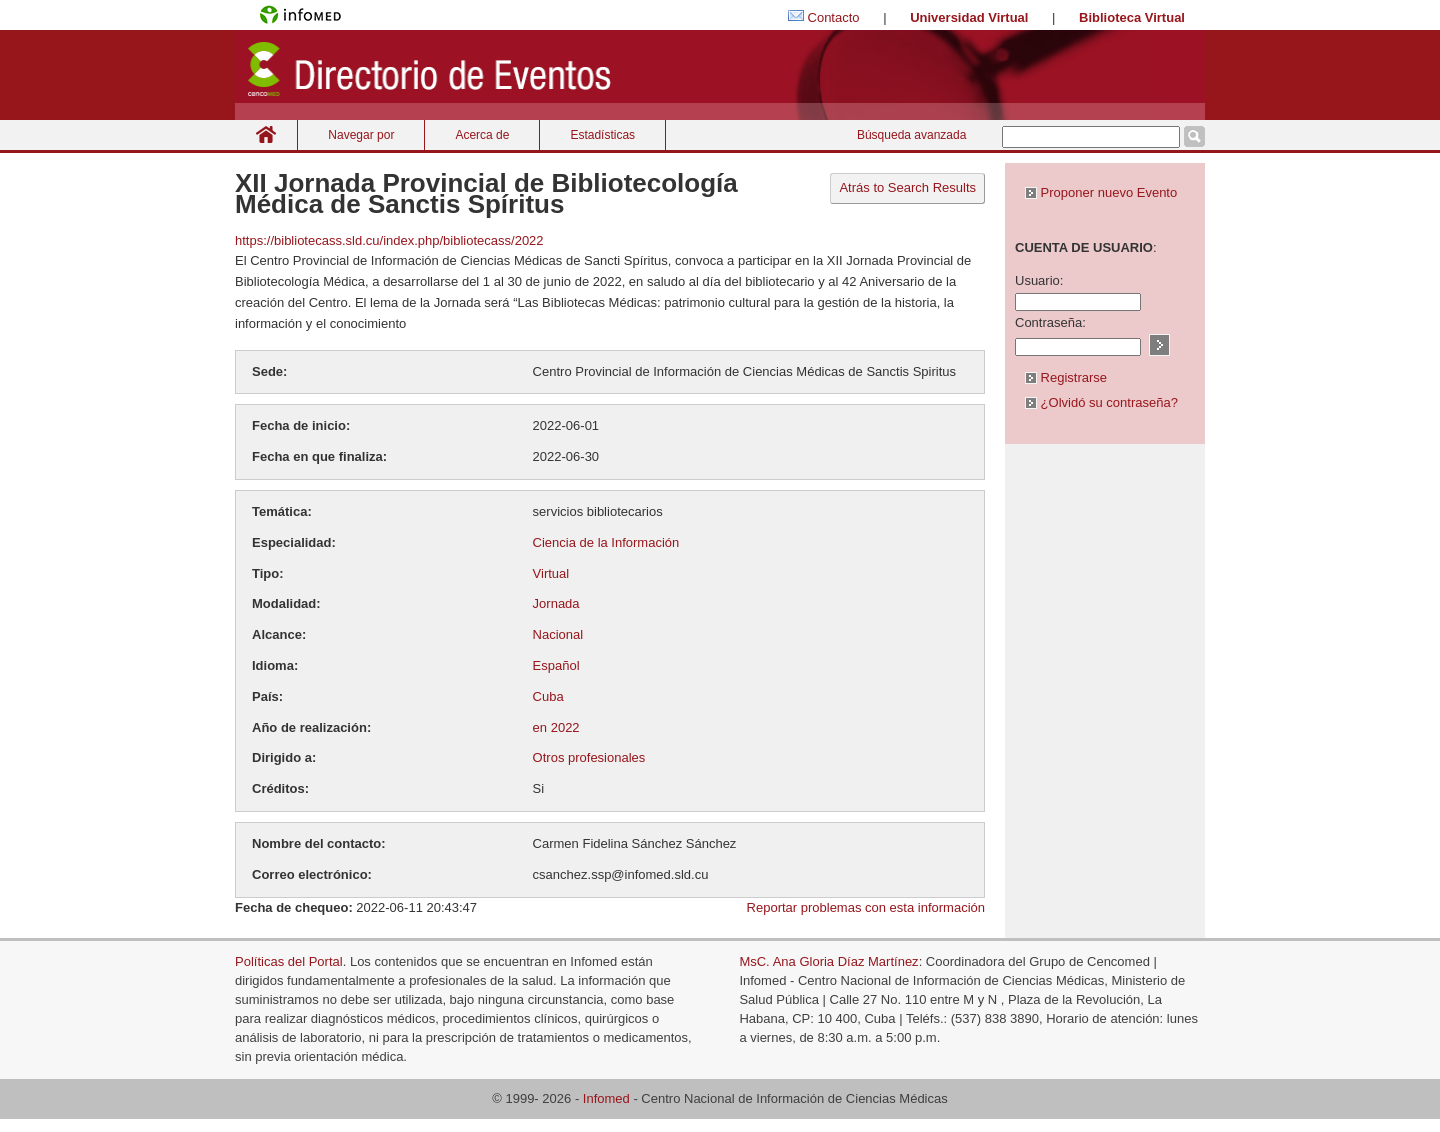 The image size is (1440, 1132). What do you see at coordinates (289, 961) in the screenshot?
I see `Políticas del Portal` at bounding box center [289, 961].